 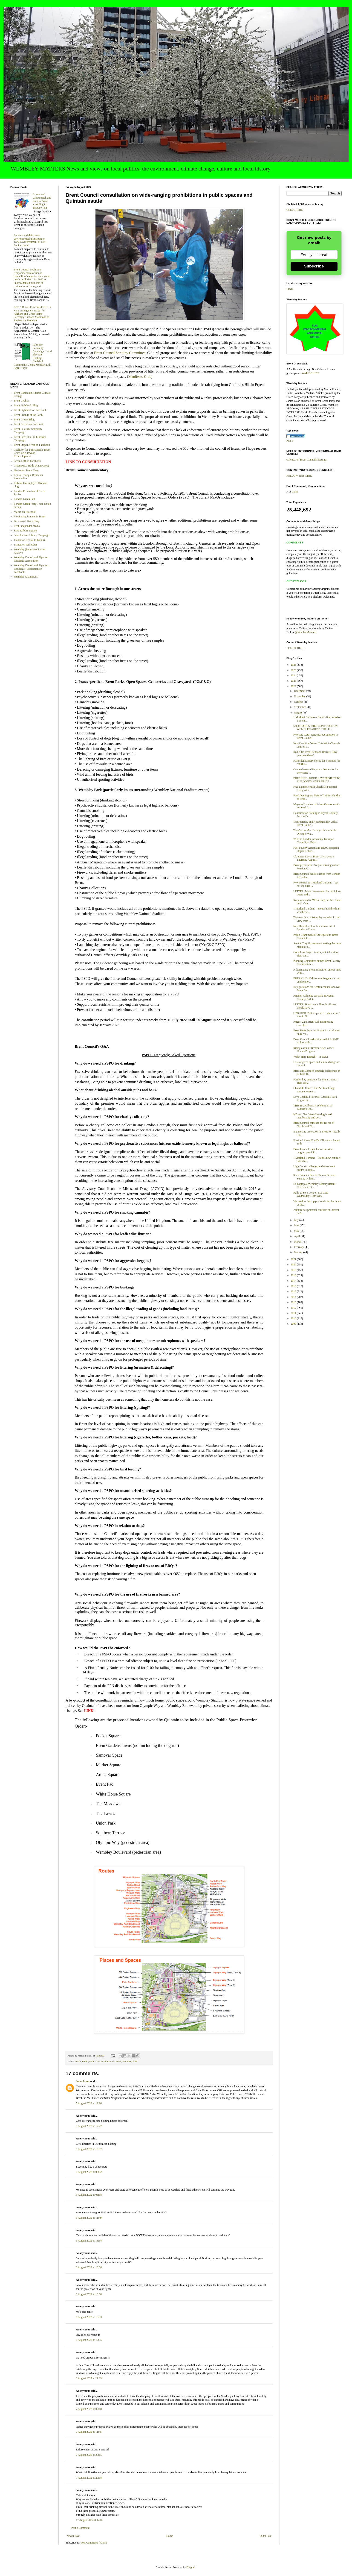 What do you see at coordinates (313, 858) in the screenshot?
I see `Ukrainian Day at Brent Civic Centre Thursday Augus...` at bounding box center [313, 858].